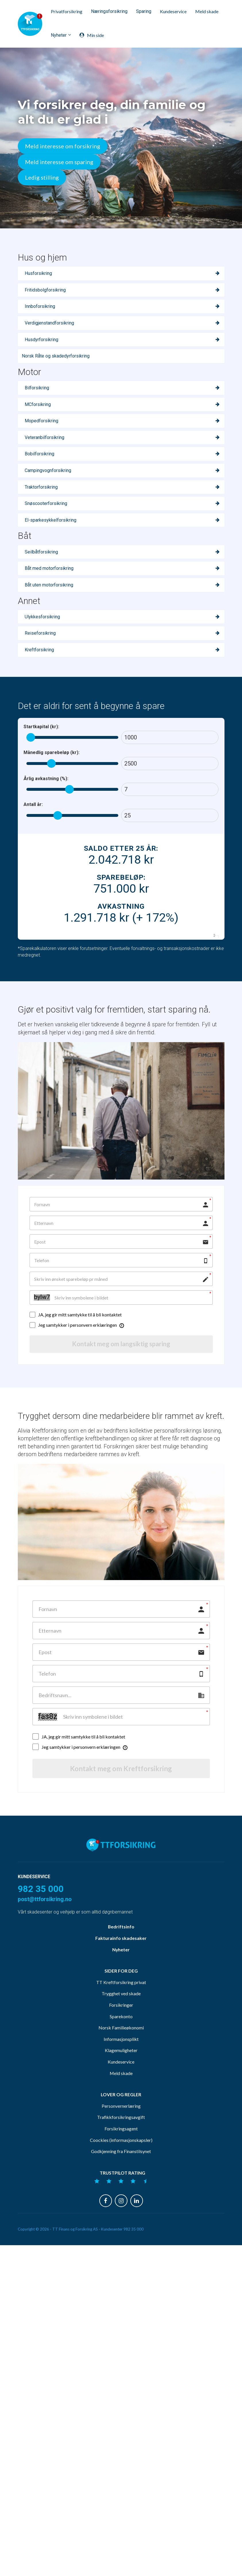 The height and width of the screenshot is (2576, 242). I want to click on Ulykkesforsikring, so click(42, 616).